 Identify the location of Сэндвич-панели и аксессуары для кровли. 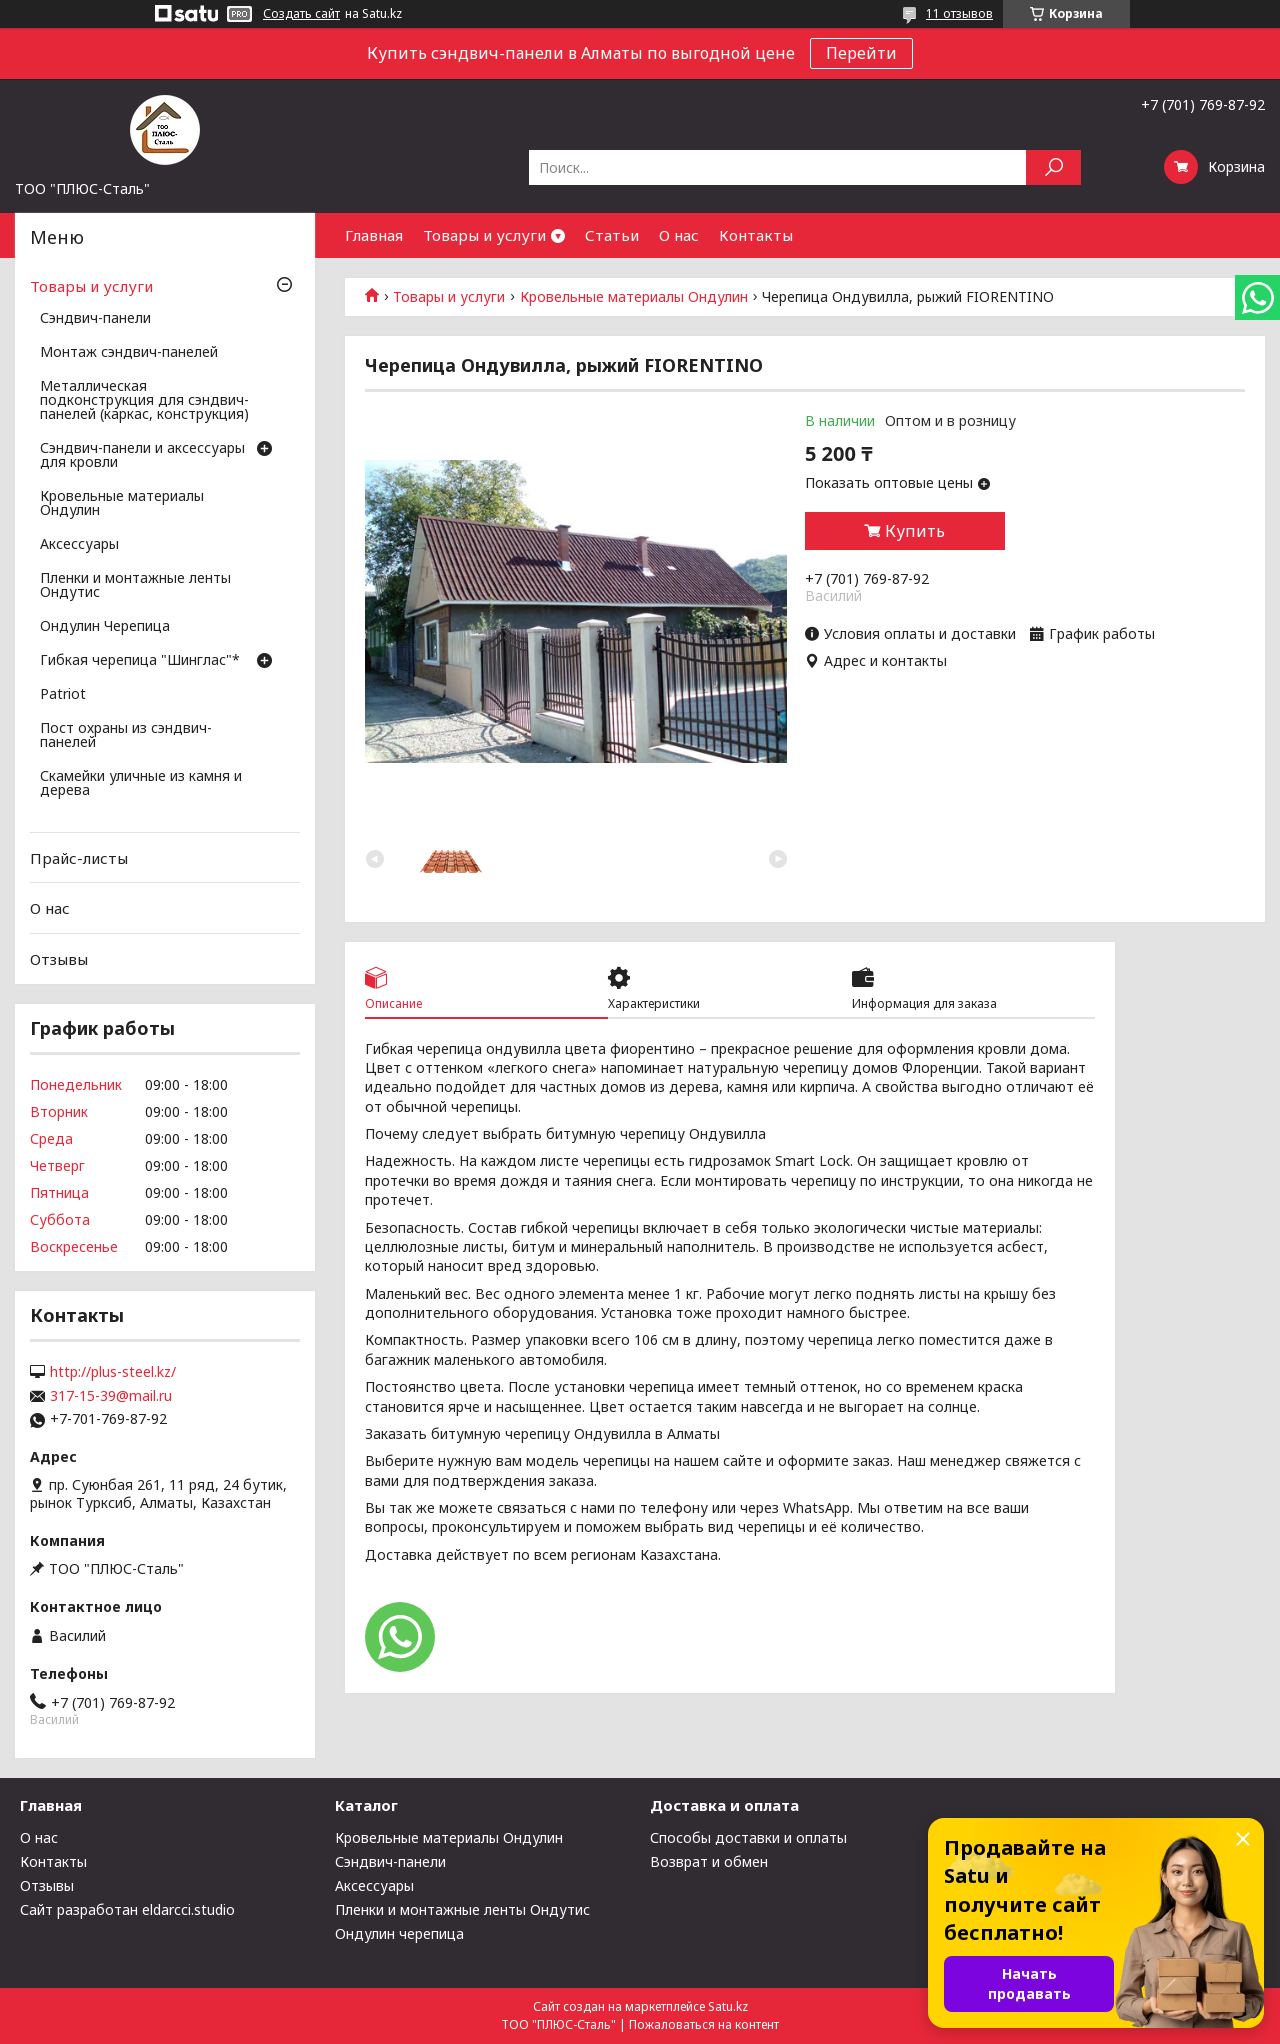
(142, 456).